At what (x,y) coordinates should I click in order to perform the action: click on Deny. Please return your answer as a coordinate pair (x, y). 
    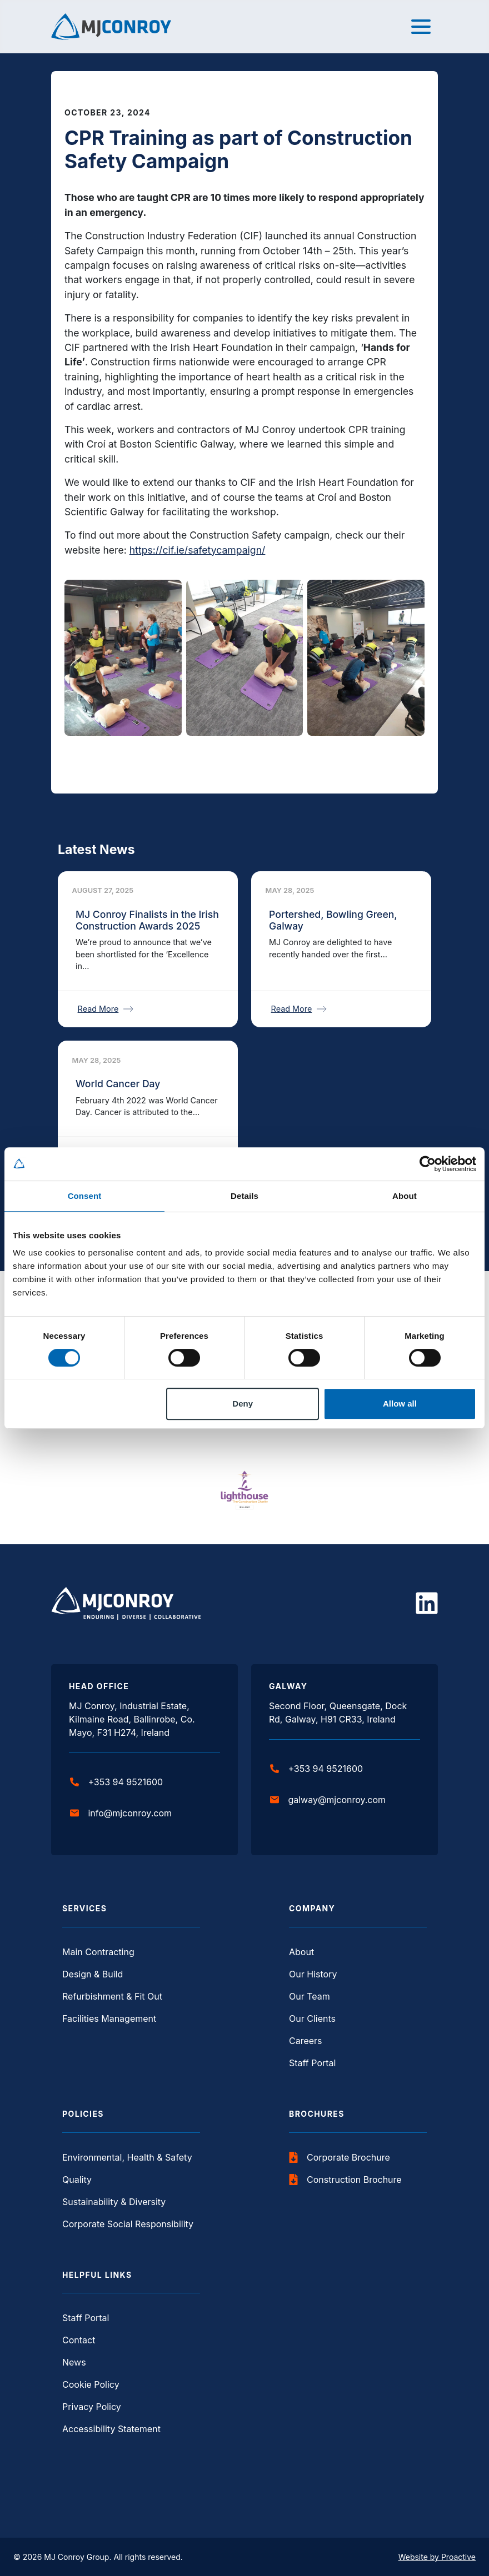
    Looking at the image, I should click on (242, 1403).